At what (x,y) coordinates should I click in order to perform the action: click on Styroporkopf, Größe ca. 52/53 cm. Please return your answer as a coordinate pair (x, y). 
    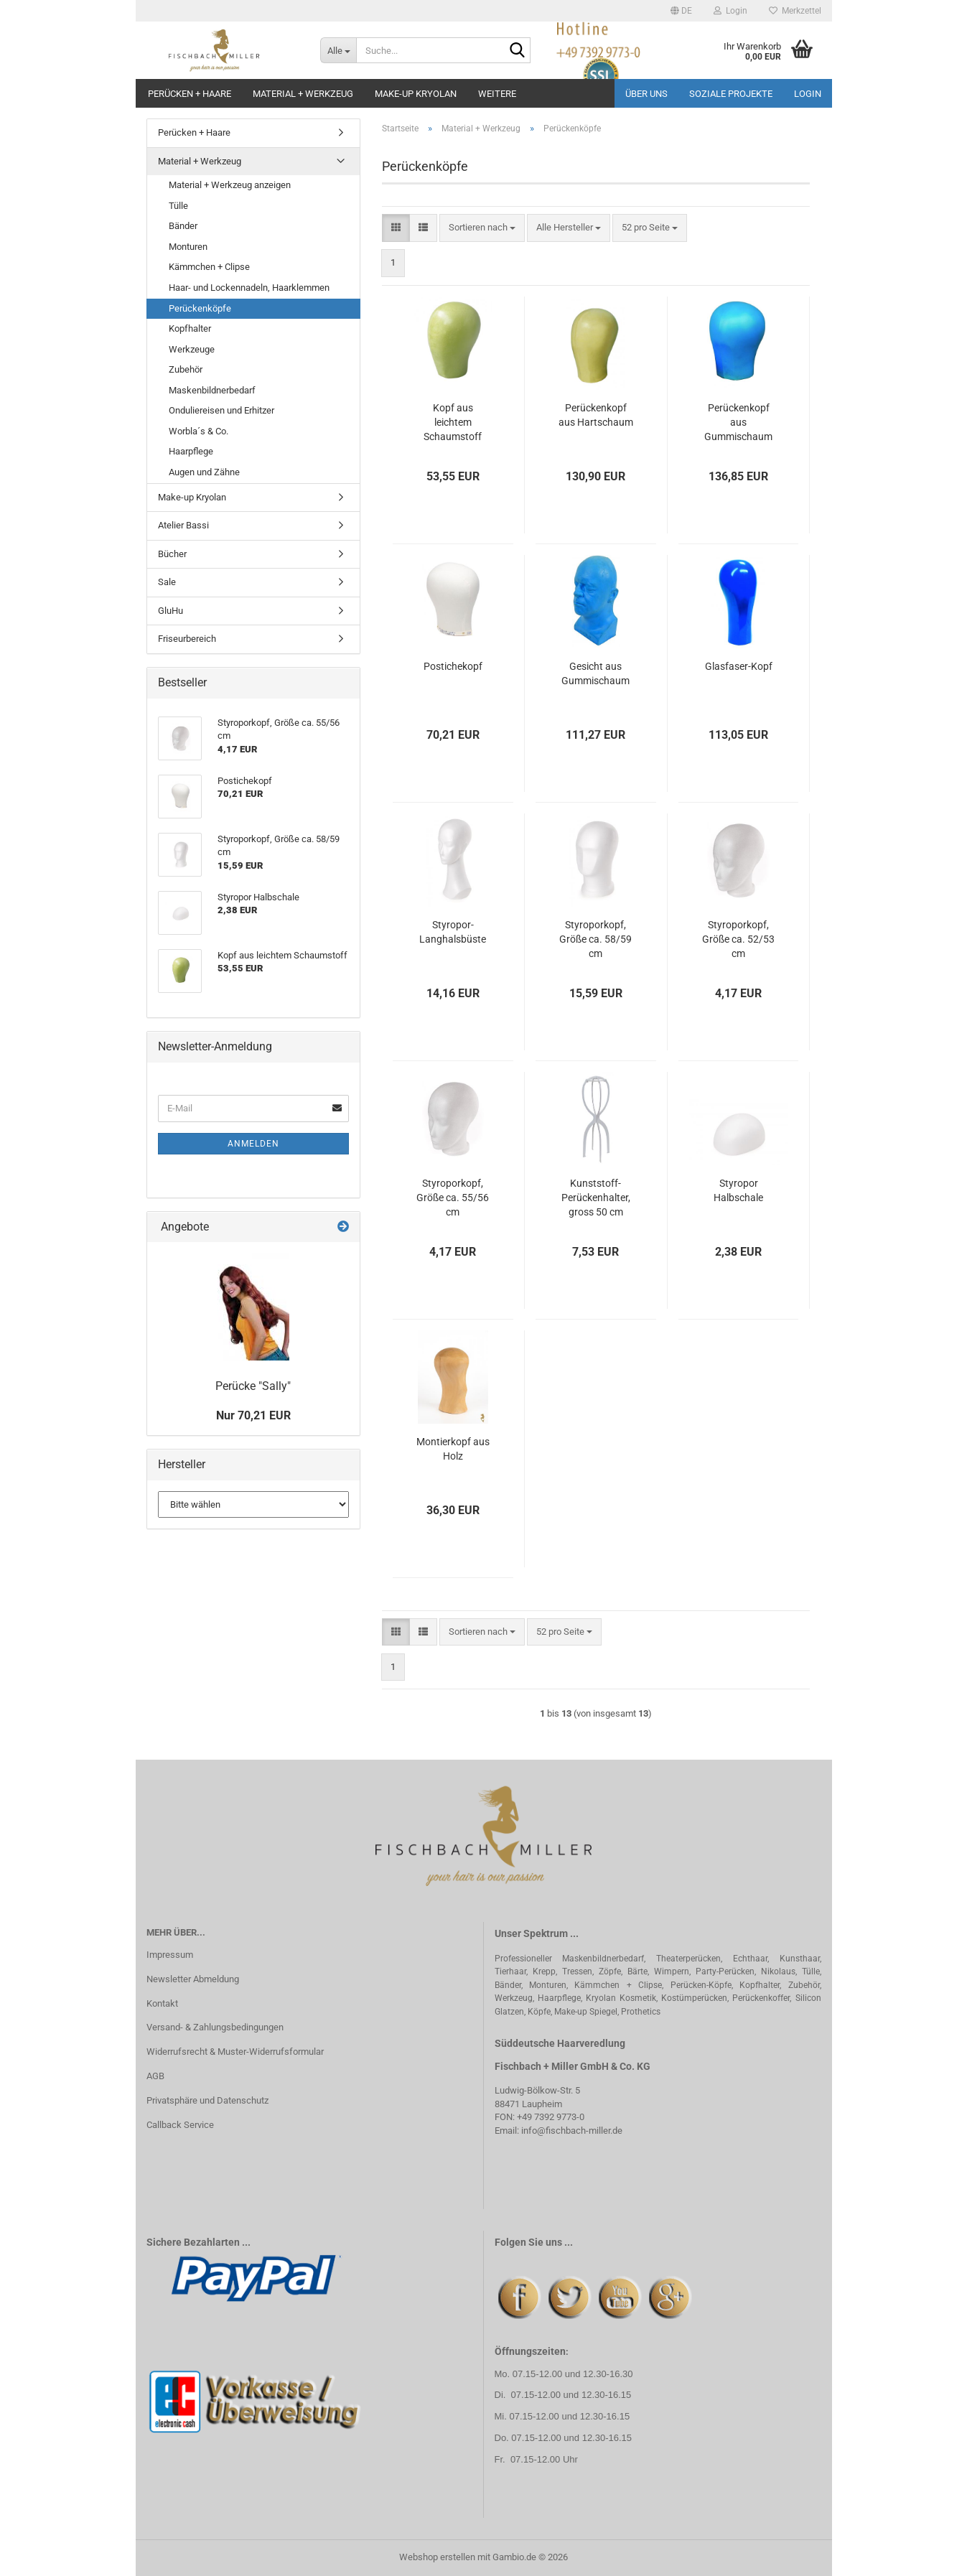
    Looking at the image, I should click on (738, 939).